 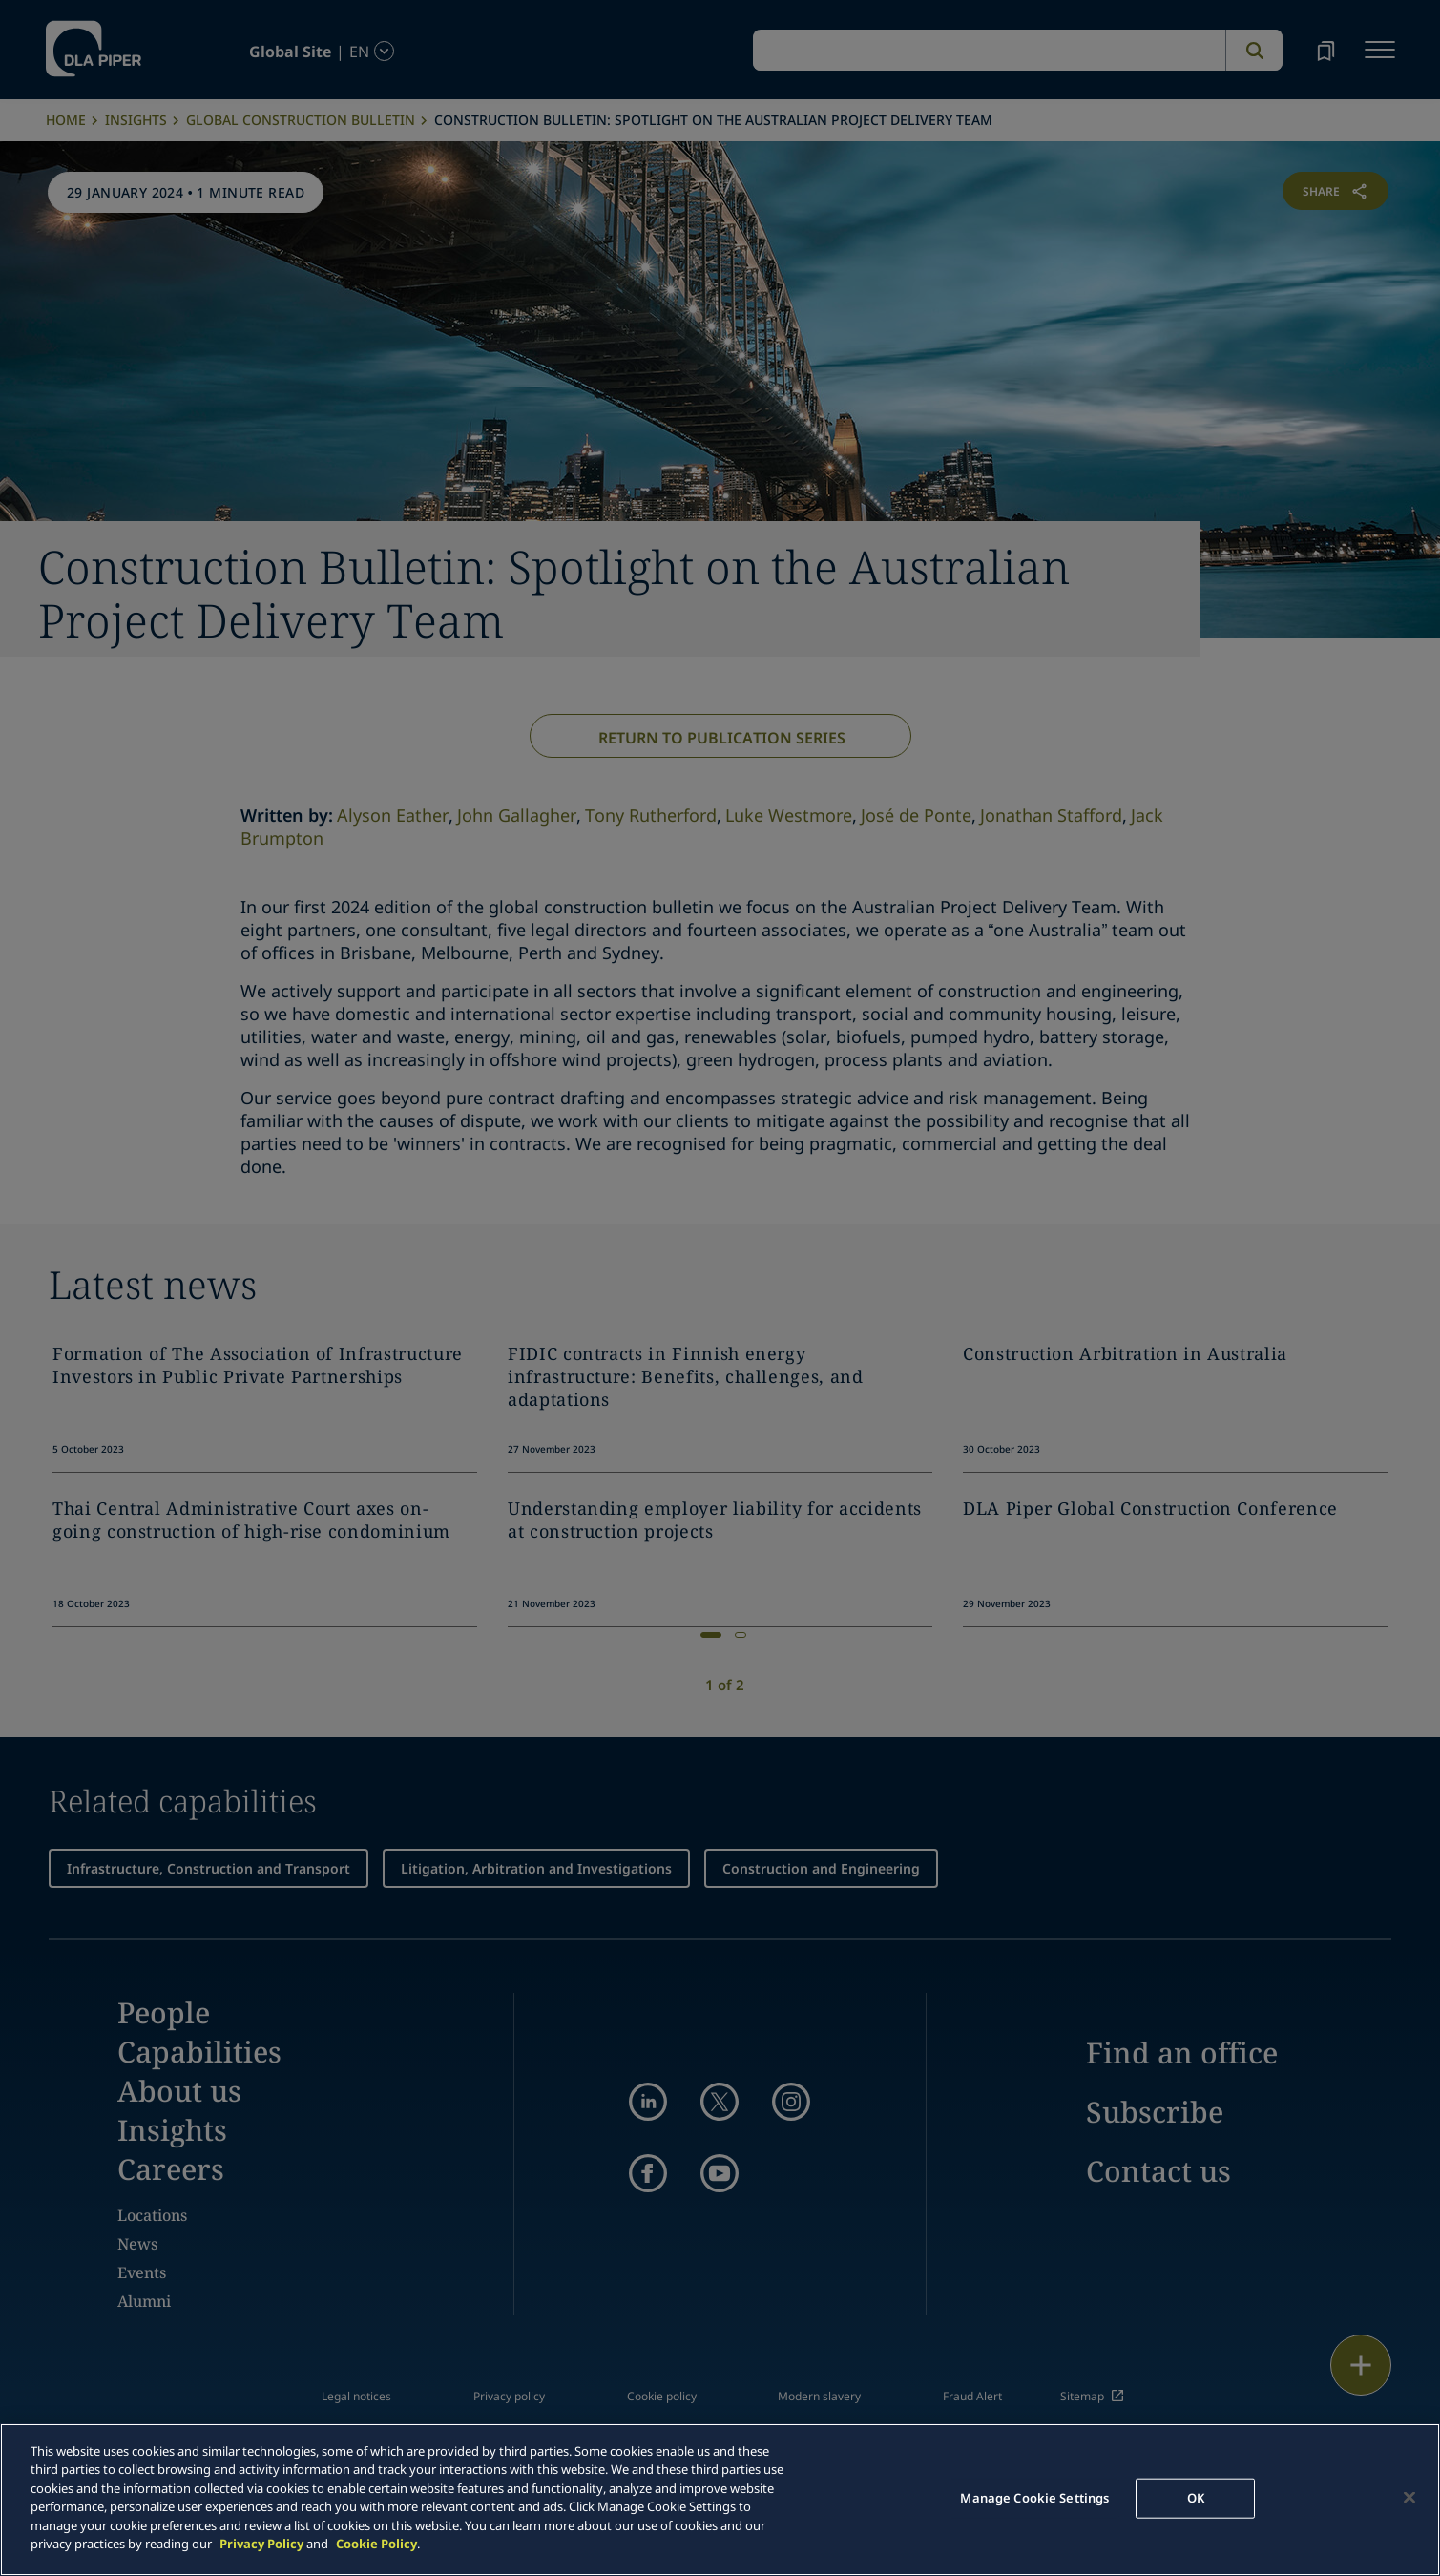 What do you see at coordinates (261, 2543) in the screenshot?
I see `Privacy Policy` at bounding box center [261, 2543].